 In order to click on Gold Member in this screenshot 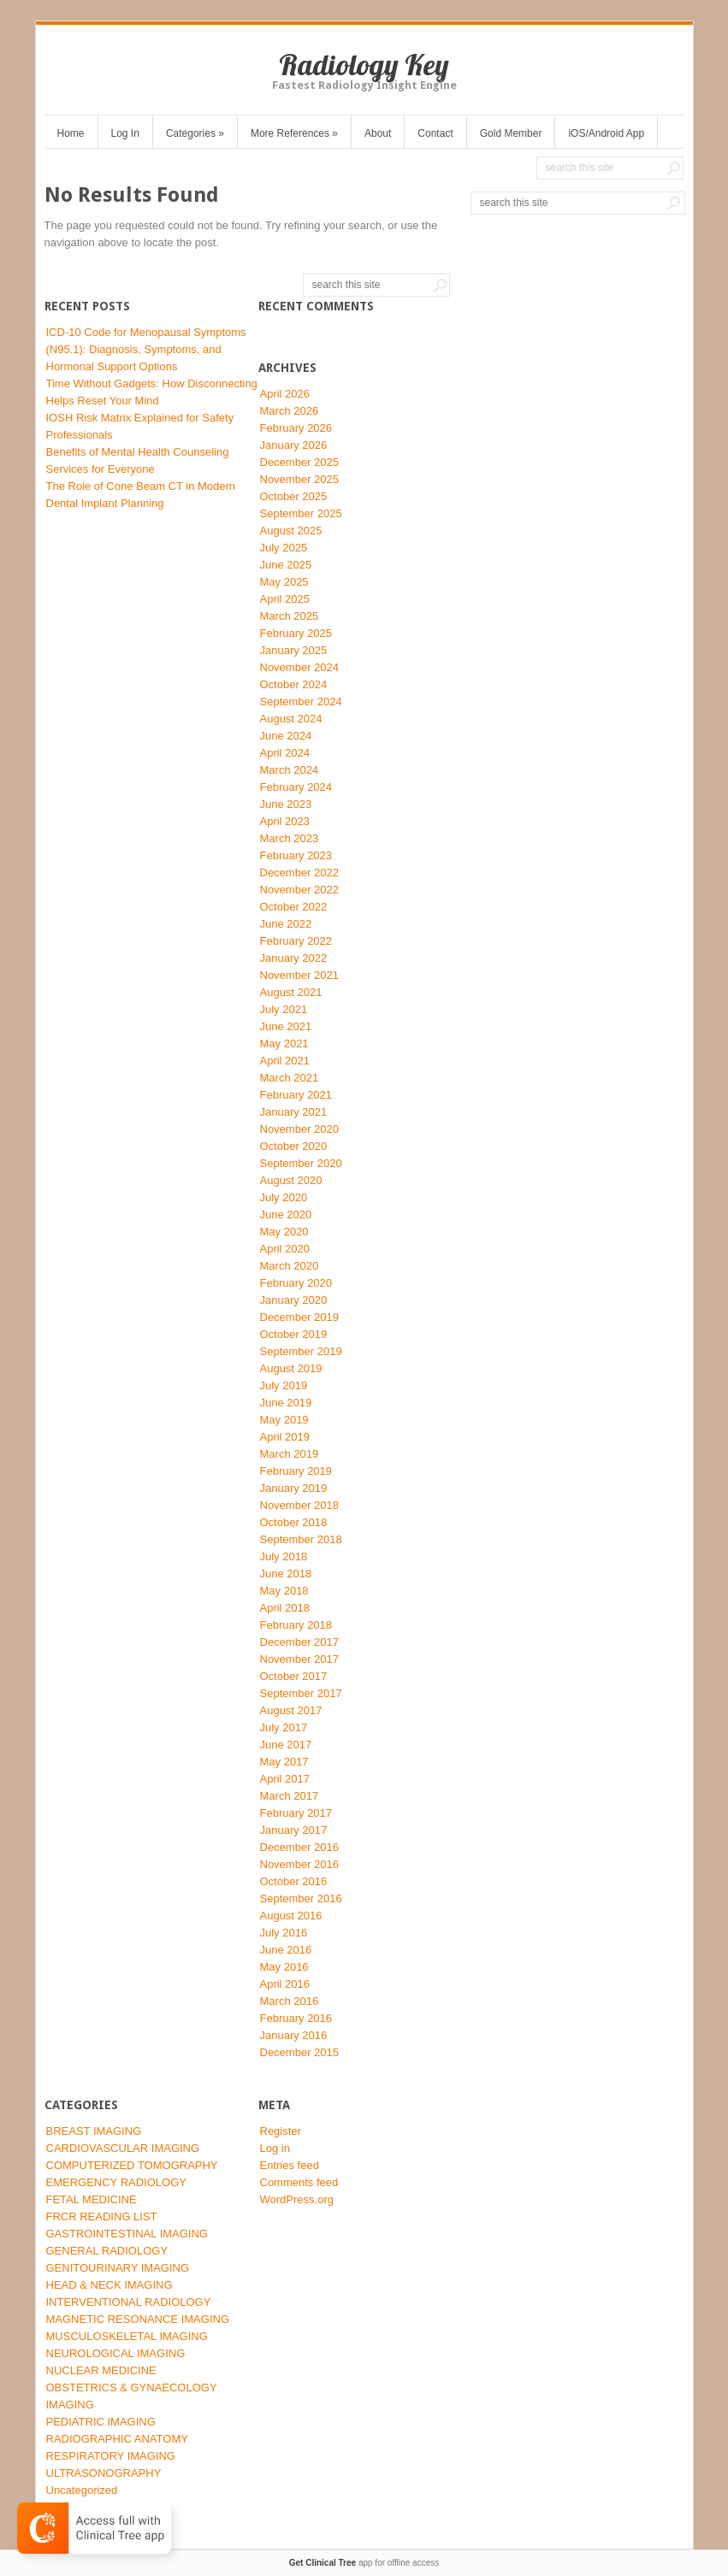, I will do `click(511, 133)`.